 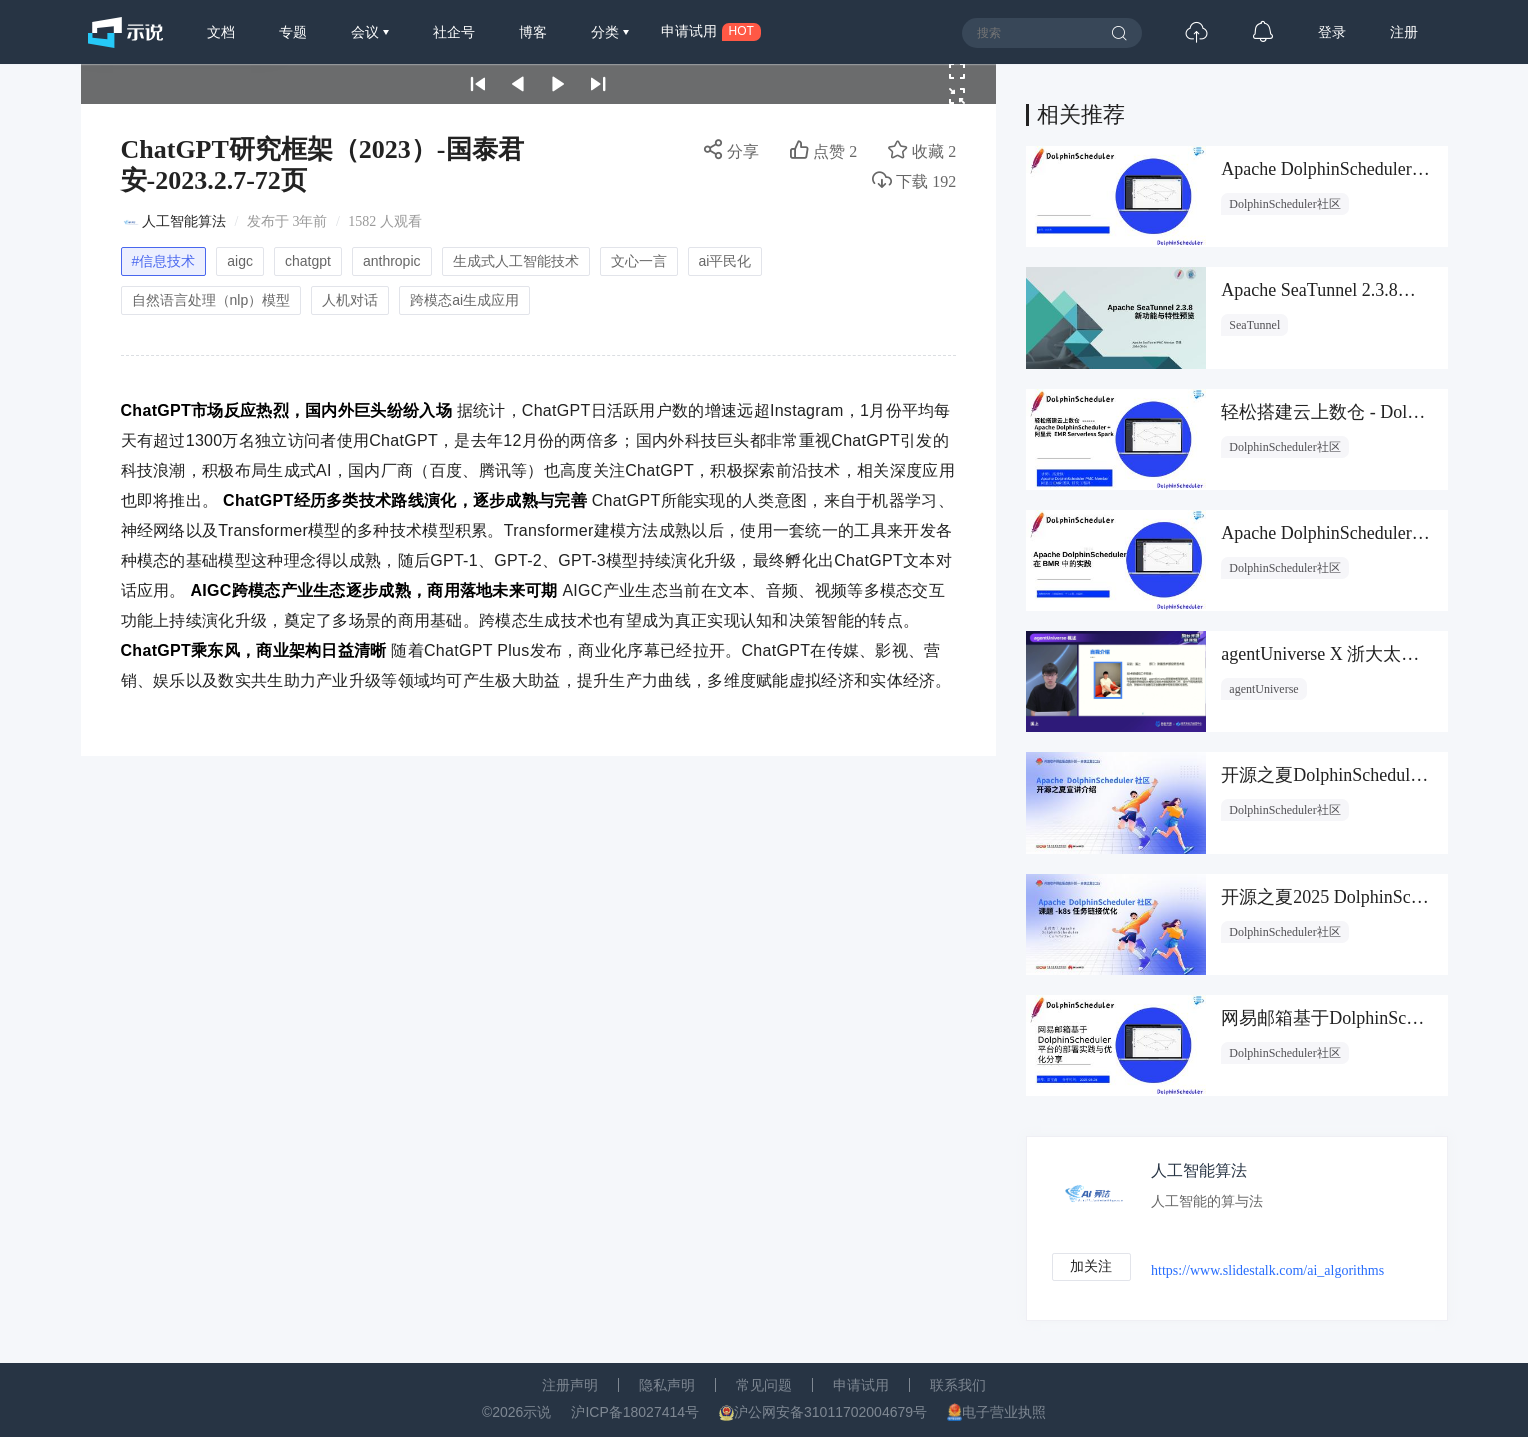 What do you see at coordinates (293, 32) in the screenshot?
I see `专题` at bounding box center [293, 32].